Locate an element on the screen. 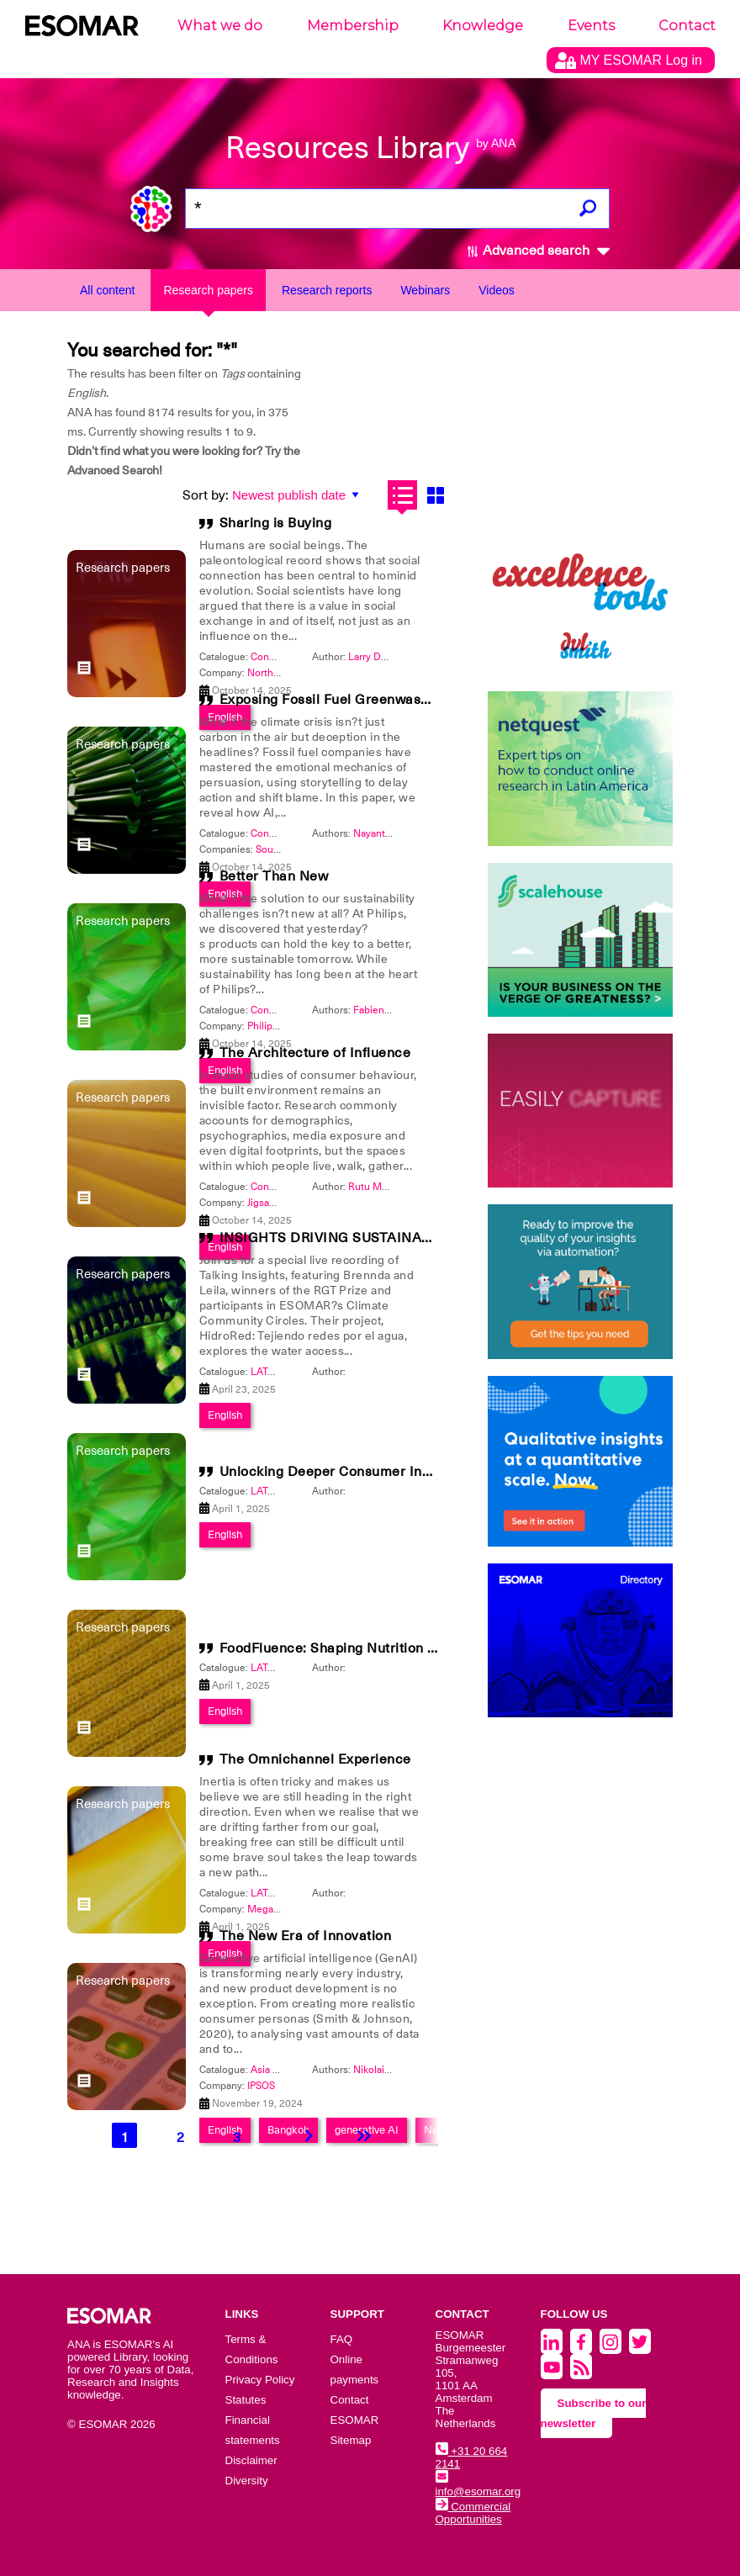 The width and height of the screenshot is (740, 2576). Contact is located at coordinates (687, 26).